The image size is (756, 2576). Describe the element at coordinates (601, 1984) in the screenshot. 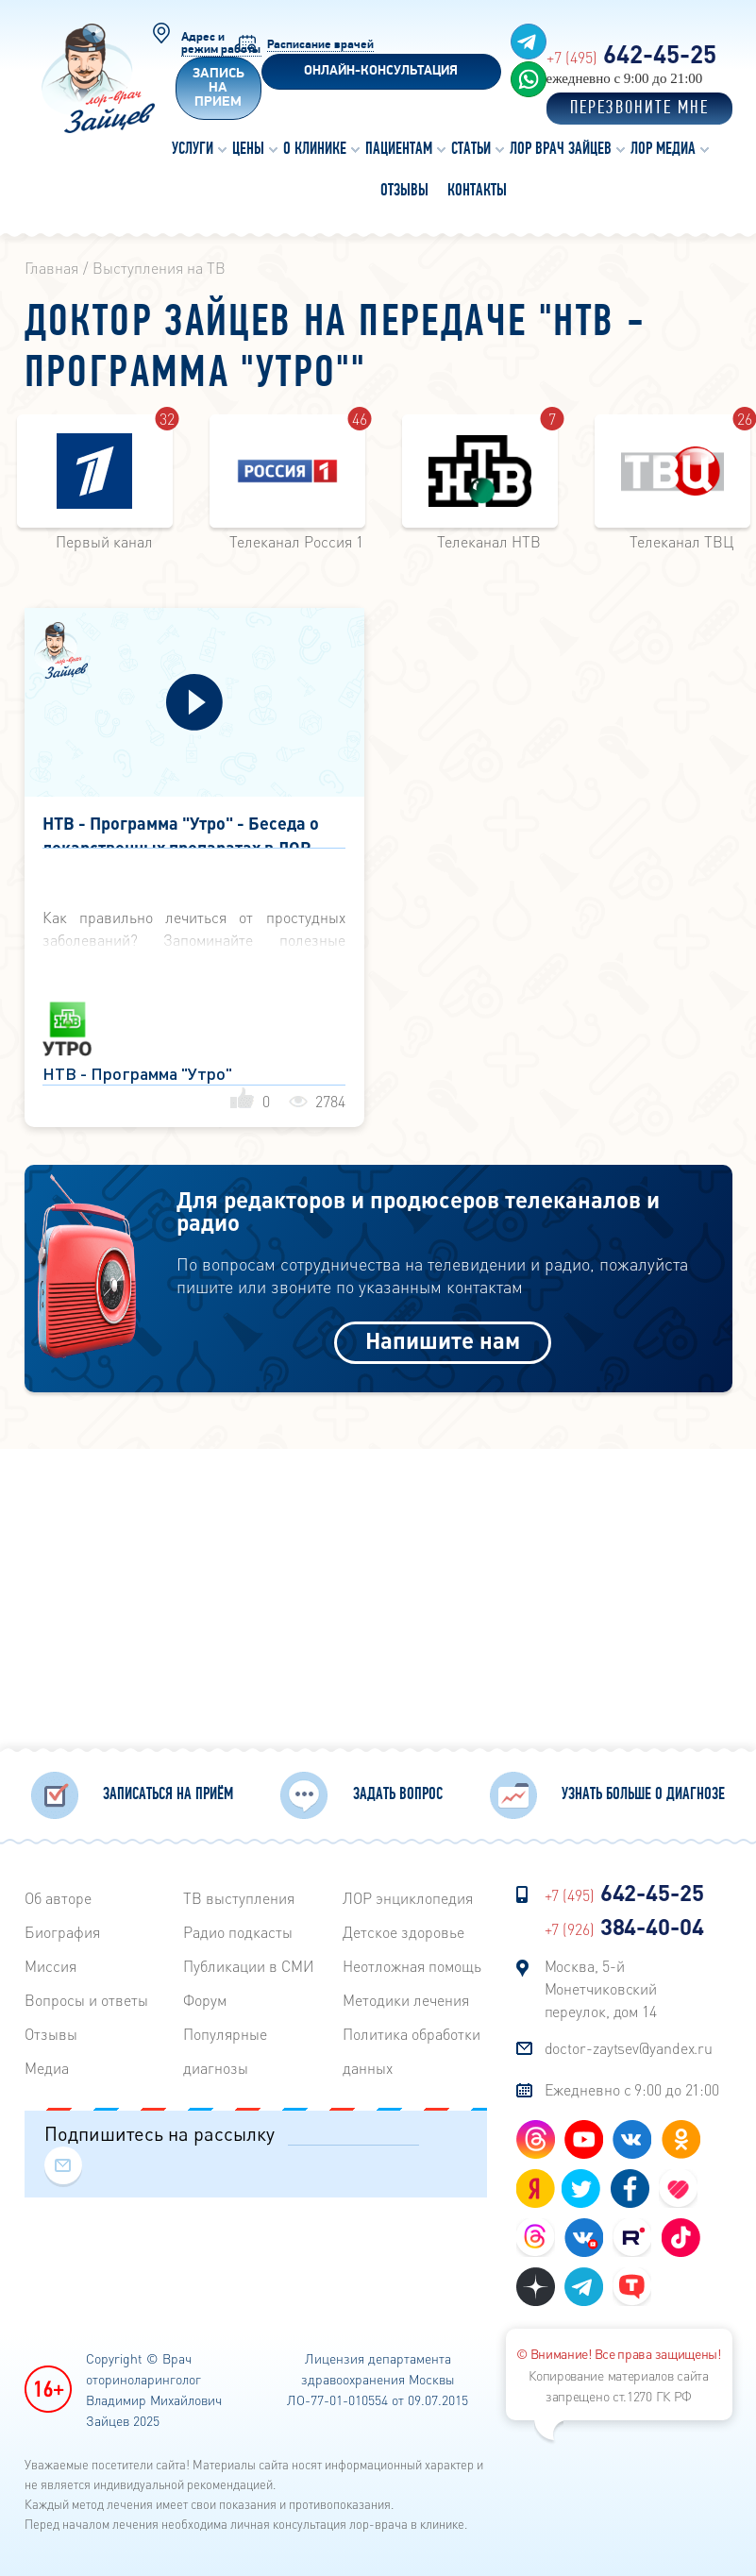

I see `Москва, 5-й Монетчиковский переулок, дом 14` at that location.